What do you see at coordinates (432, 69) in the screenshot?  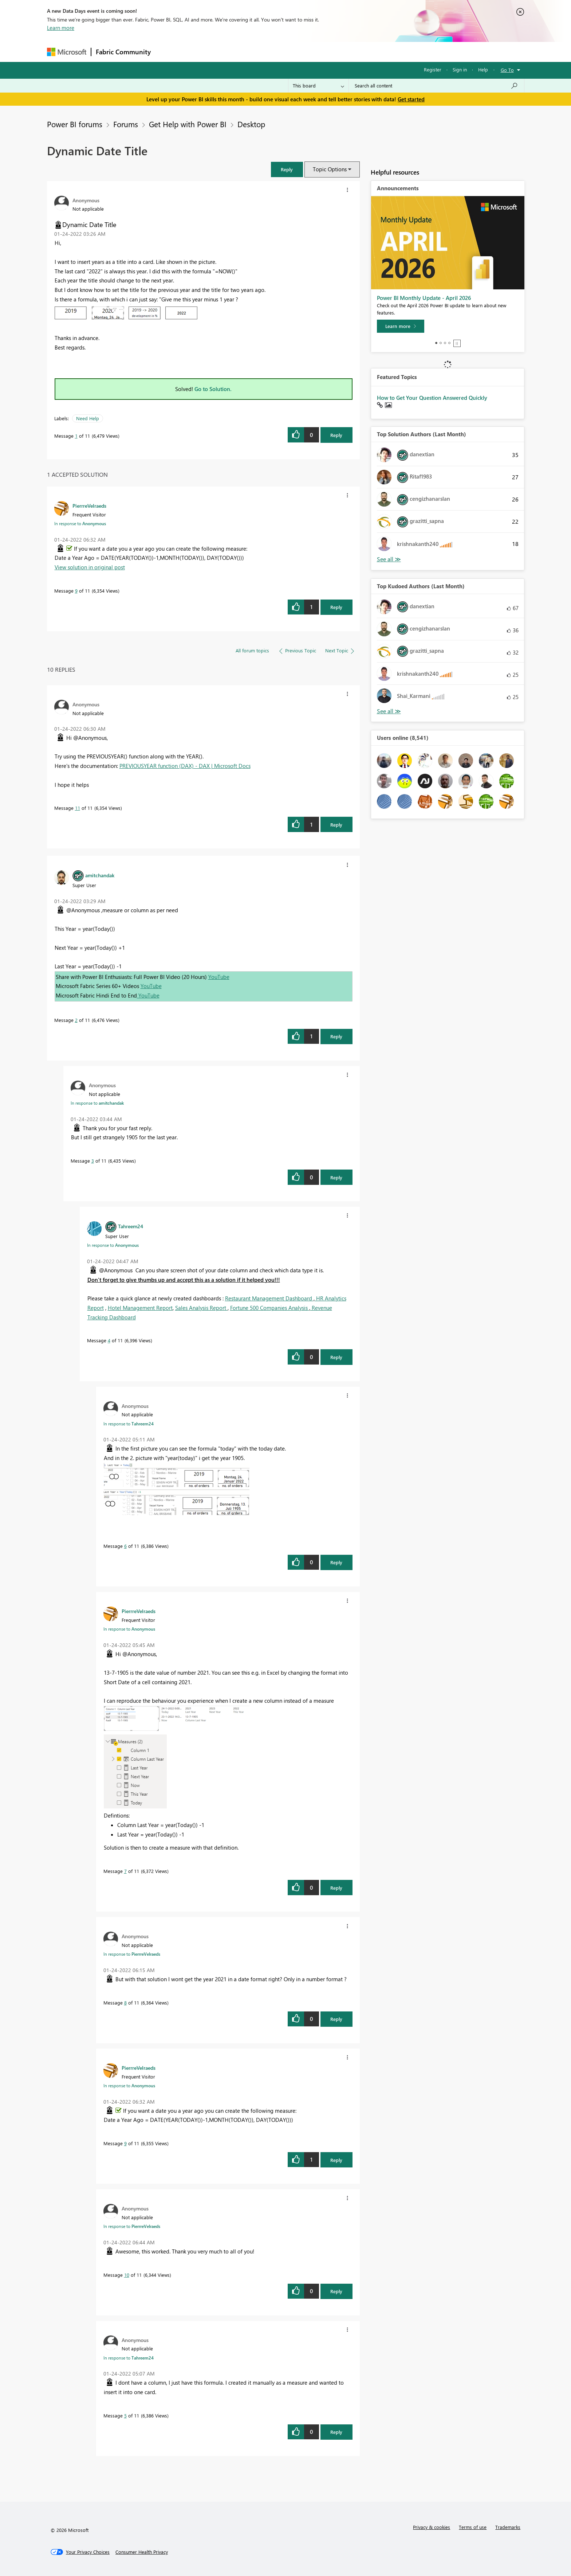 I see `Register` at bounding box center [432, 69].